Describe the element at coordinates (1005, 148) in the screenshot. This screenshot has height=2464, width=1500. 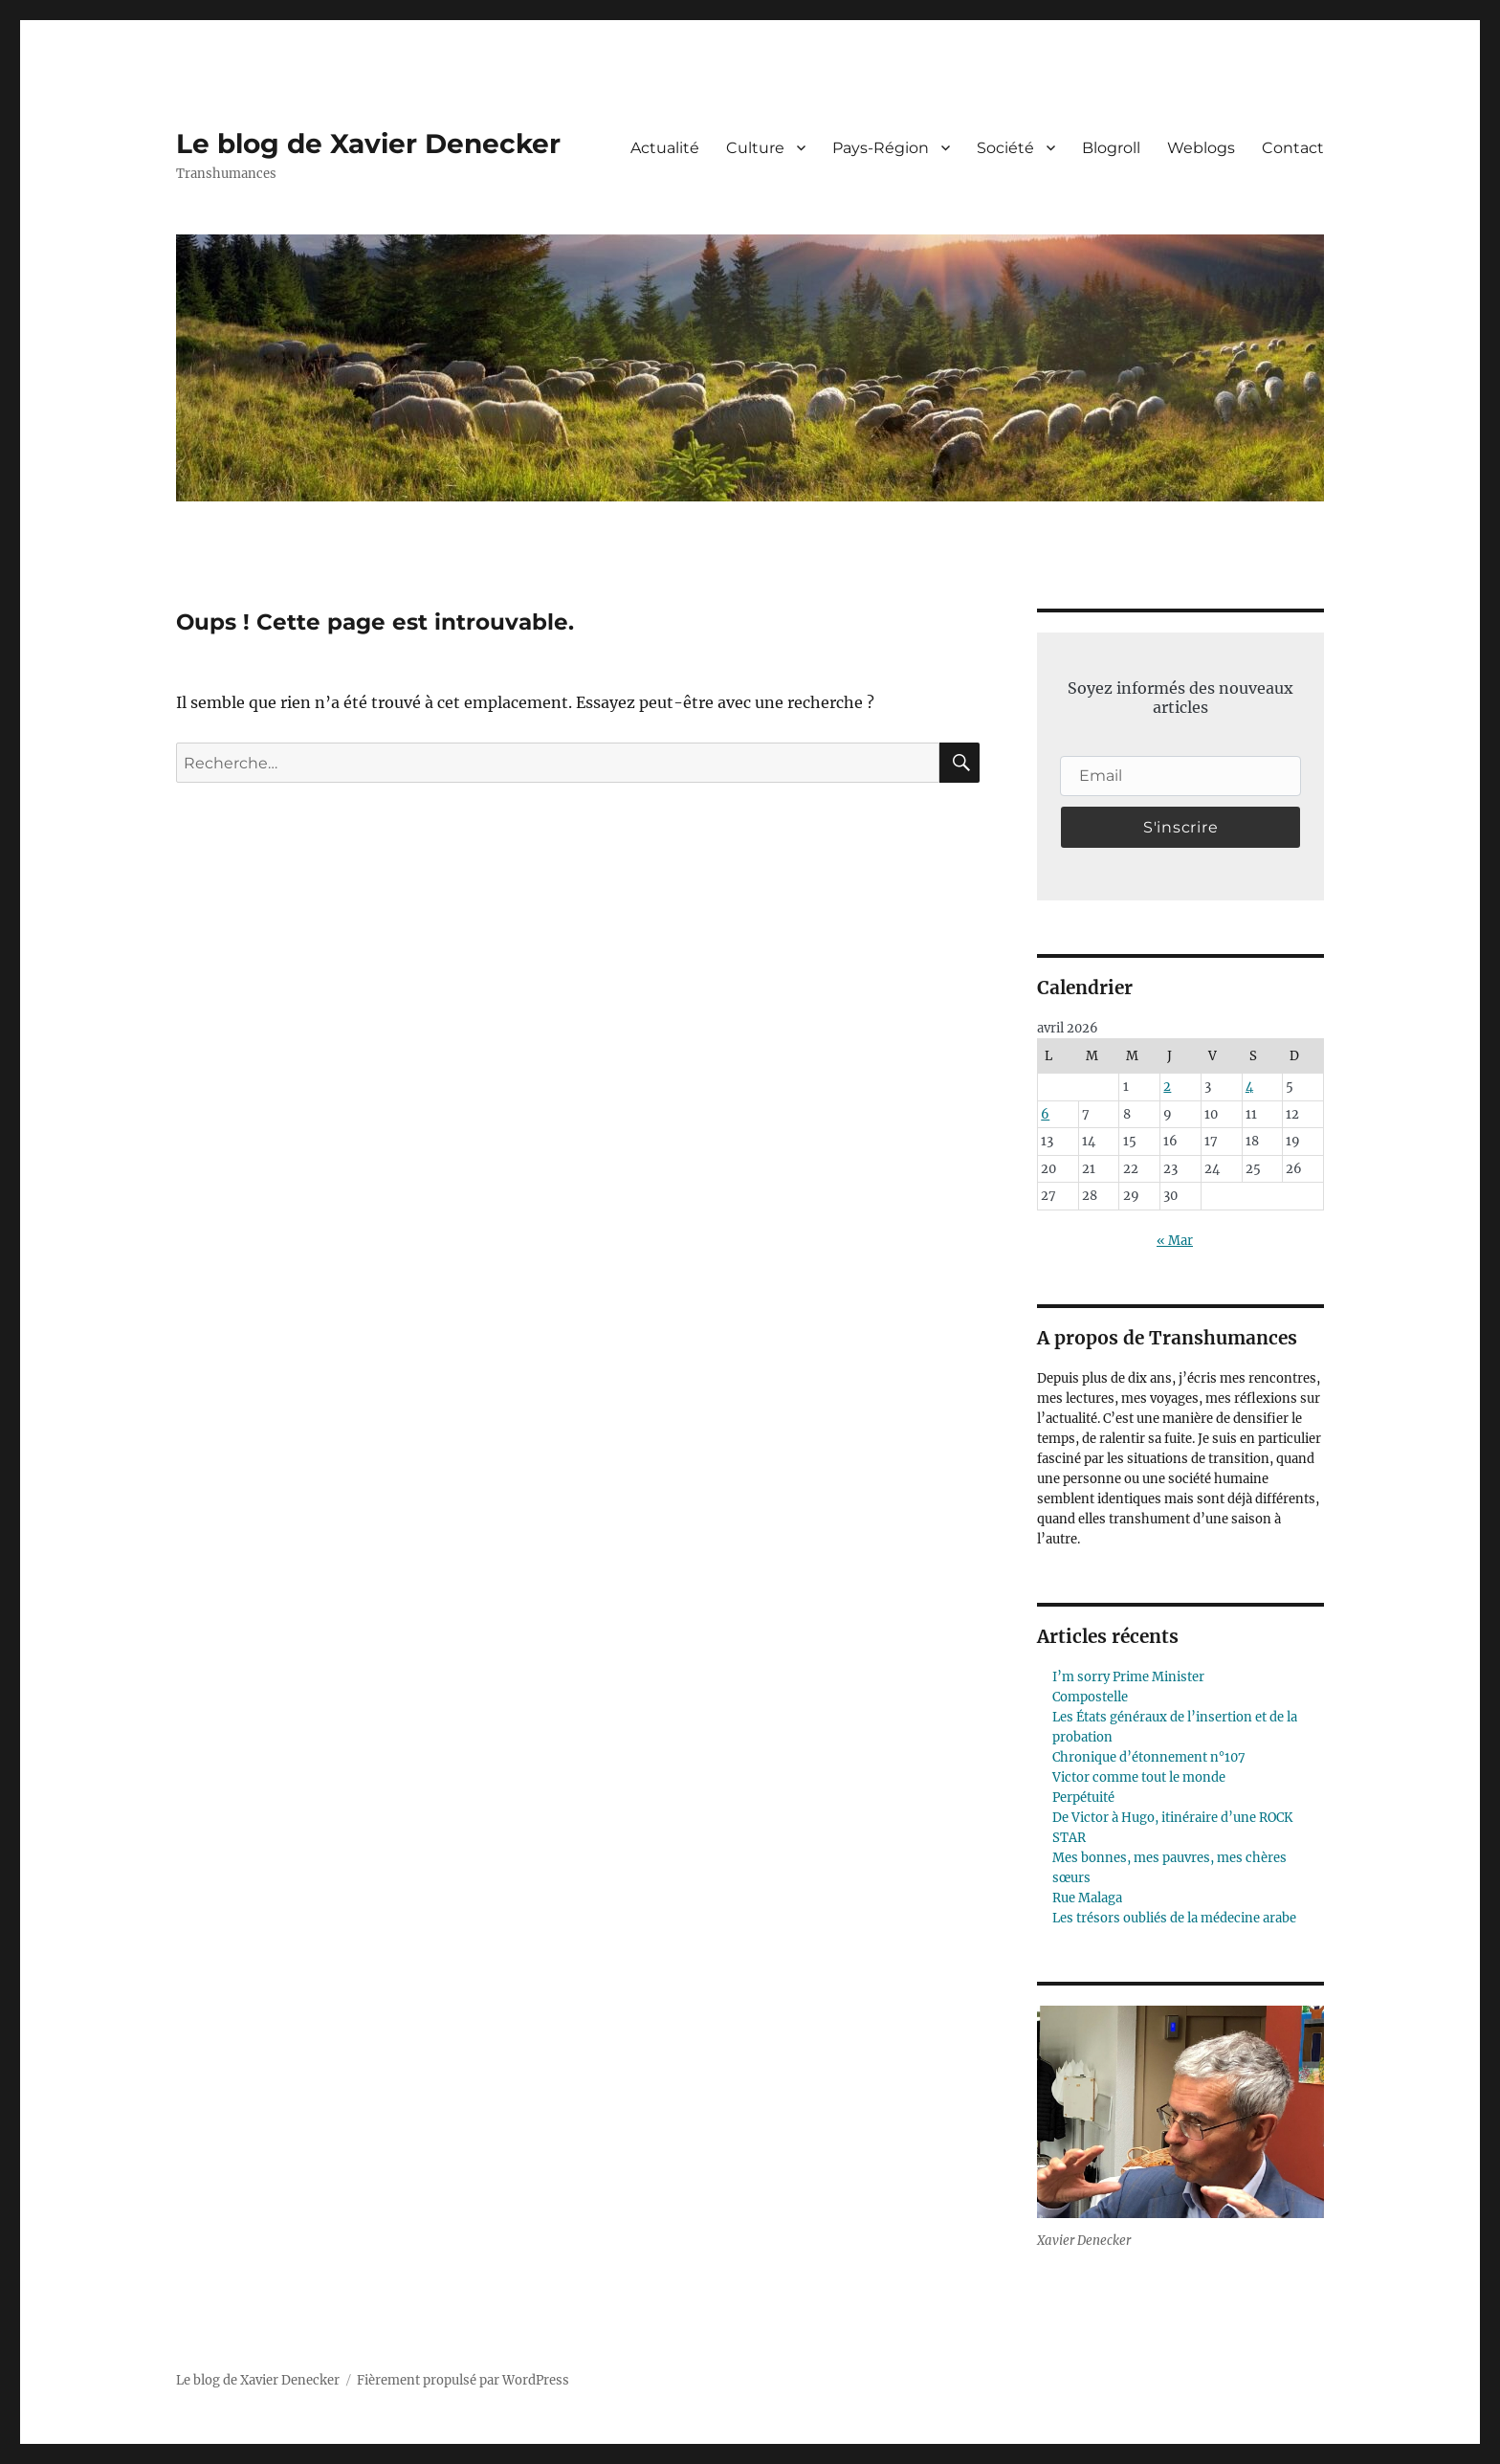
I see `Société` at that location.